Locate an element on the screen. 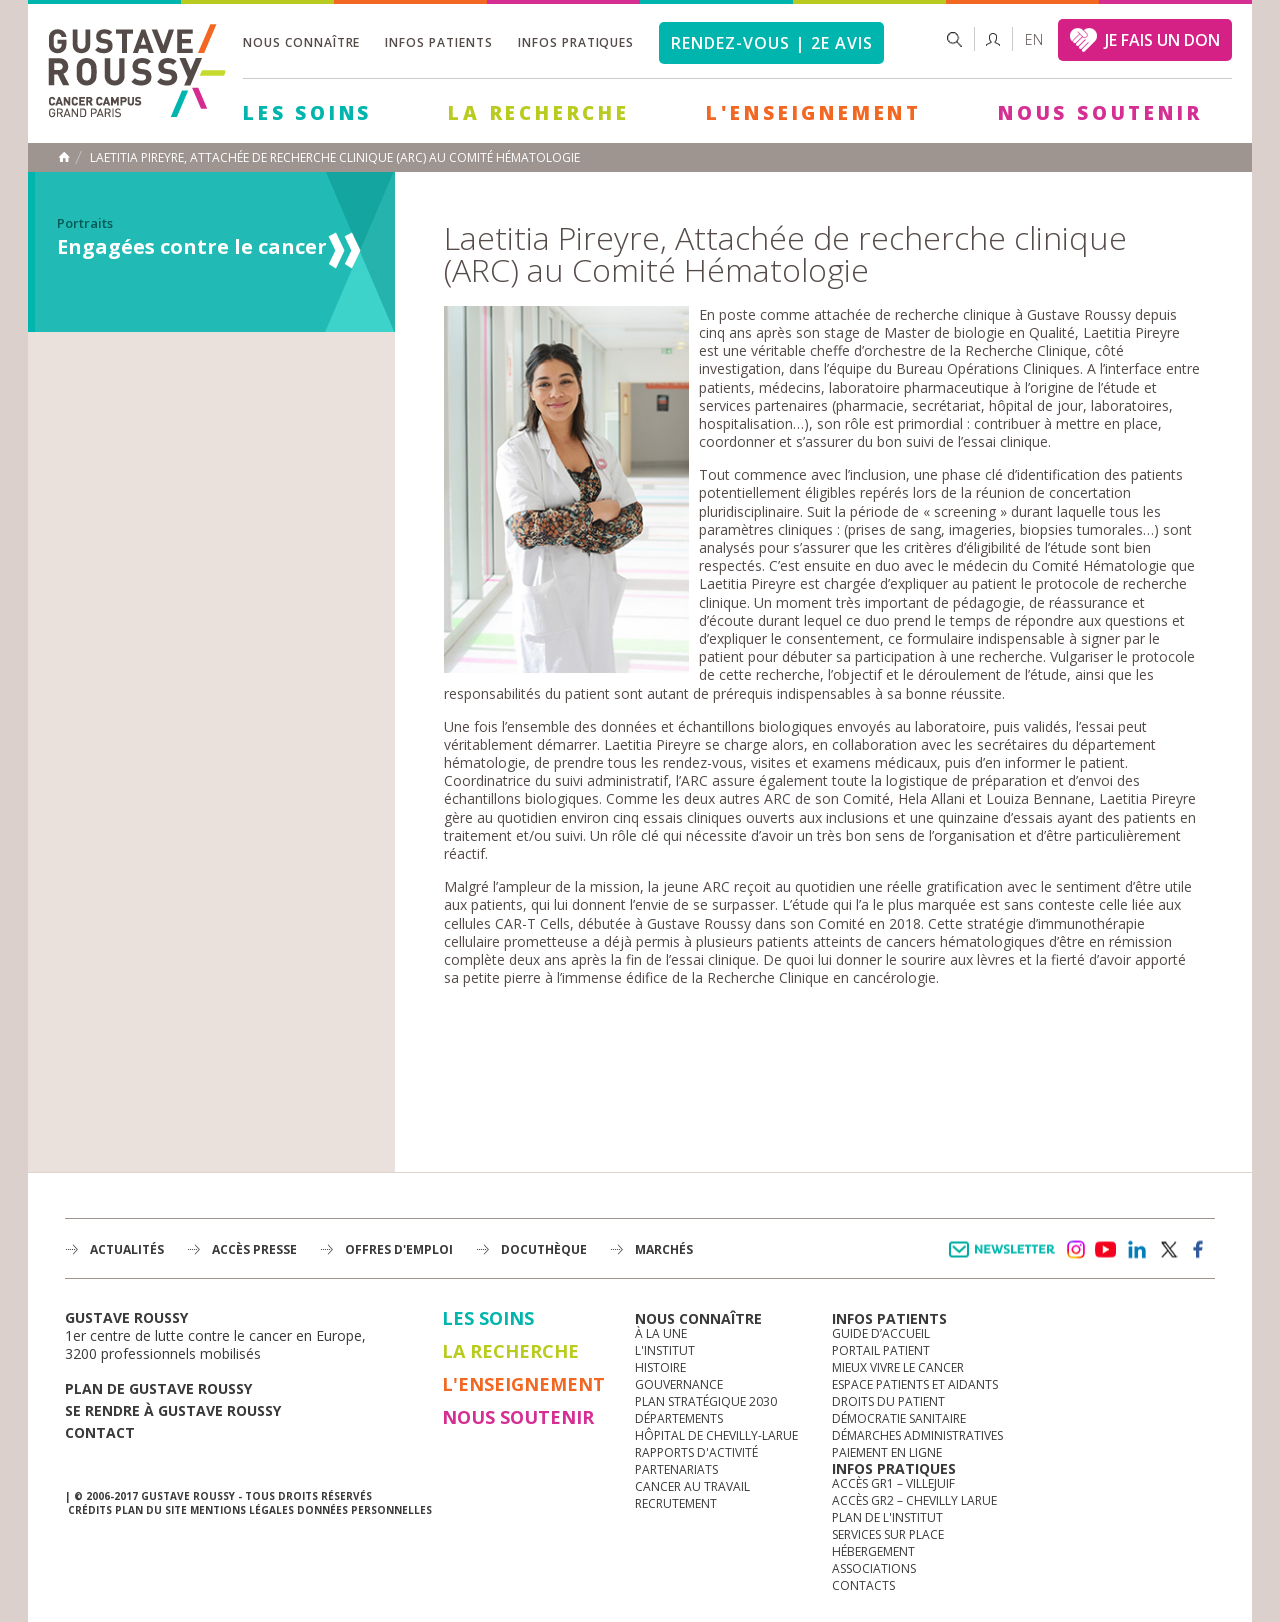  Cancer au travail is located at coordinates (692, 1486).